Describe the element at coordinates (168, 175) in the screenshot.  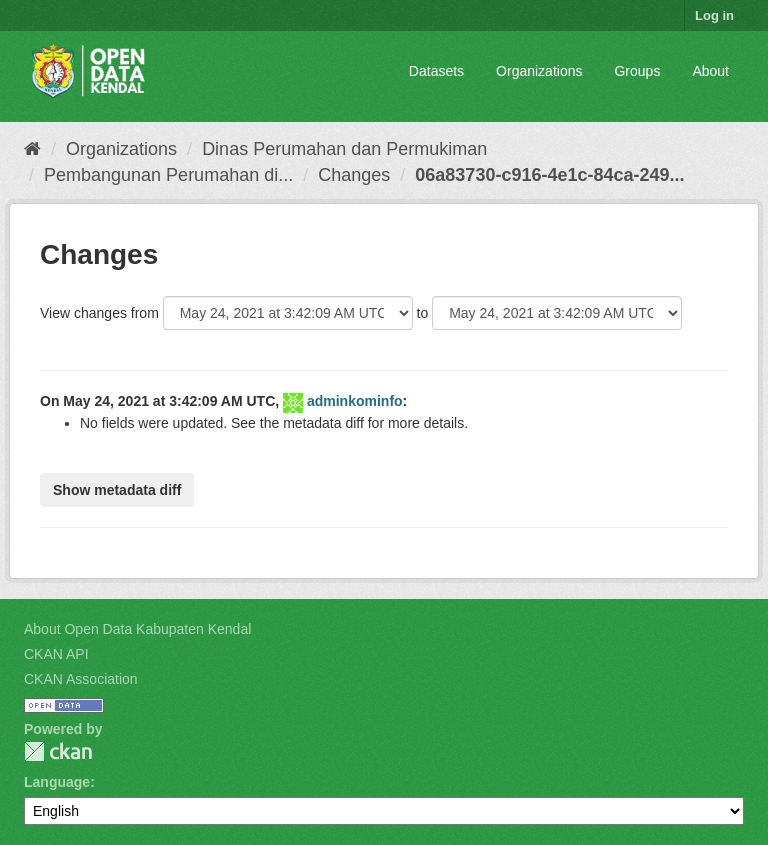
I see `Pembangunan Perumahan di...` at that location.